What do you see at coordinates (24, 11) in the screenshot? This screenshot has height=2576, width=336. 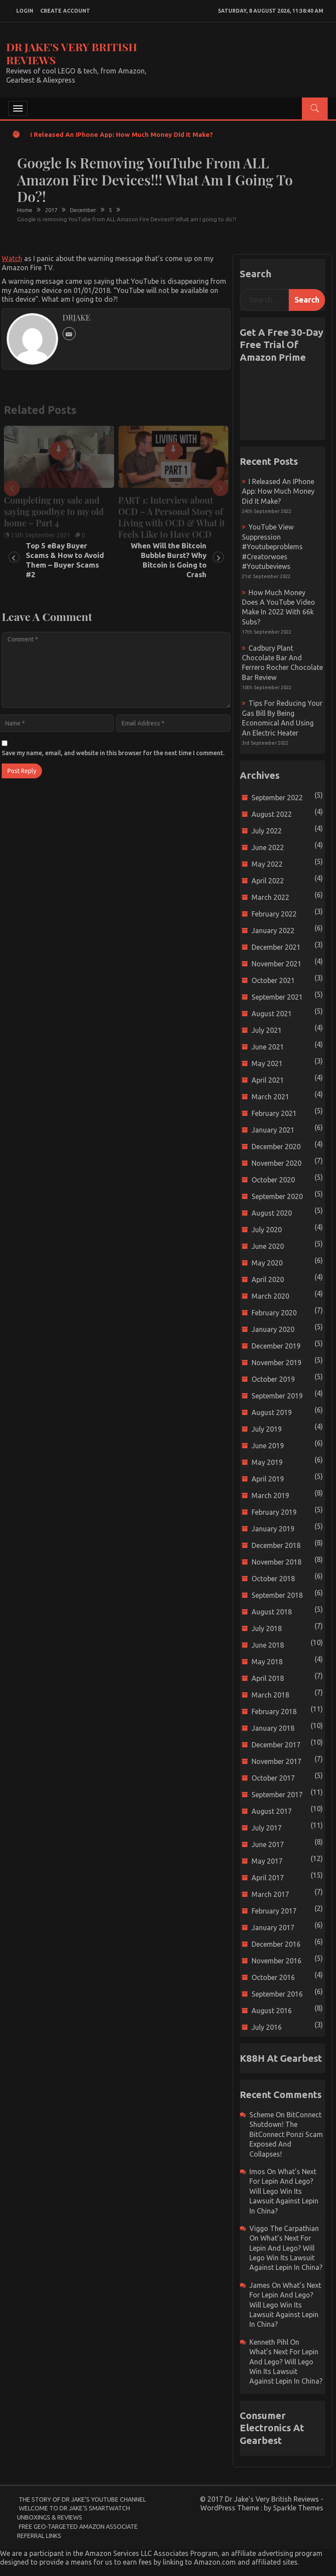 I see `login` at bounding box center [24, 11].